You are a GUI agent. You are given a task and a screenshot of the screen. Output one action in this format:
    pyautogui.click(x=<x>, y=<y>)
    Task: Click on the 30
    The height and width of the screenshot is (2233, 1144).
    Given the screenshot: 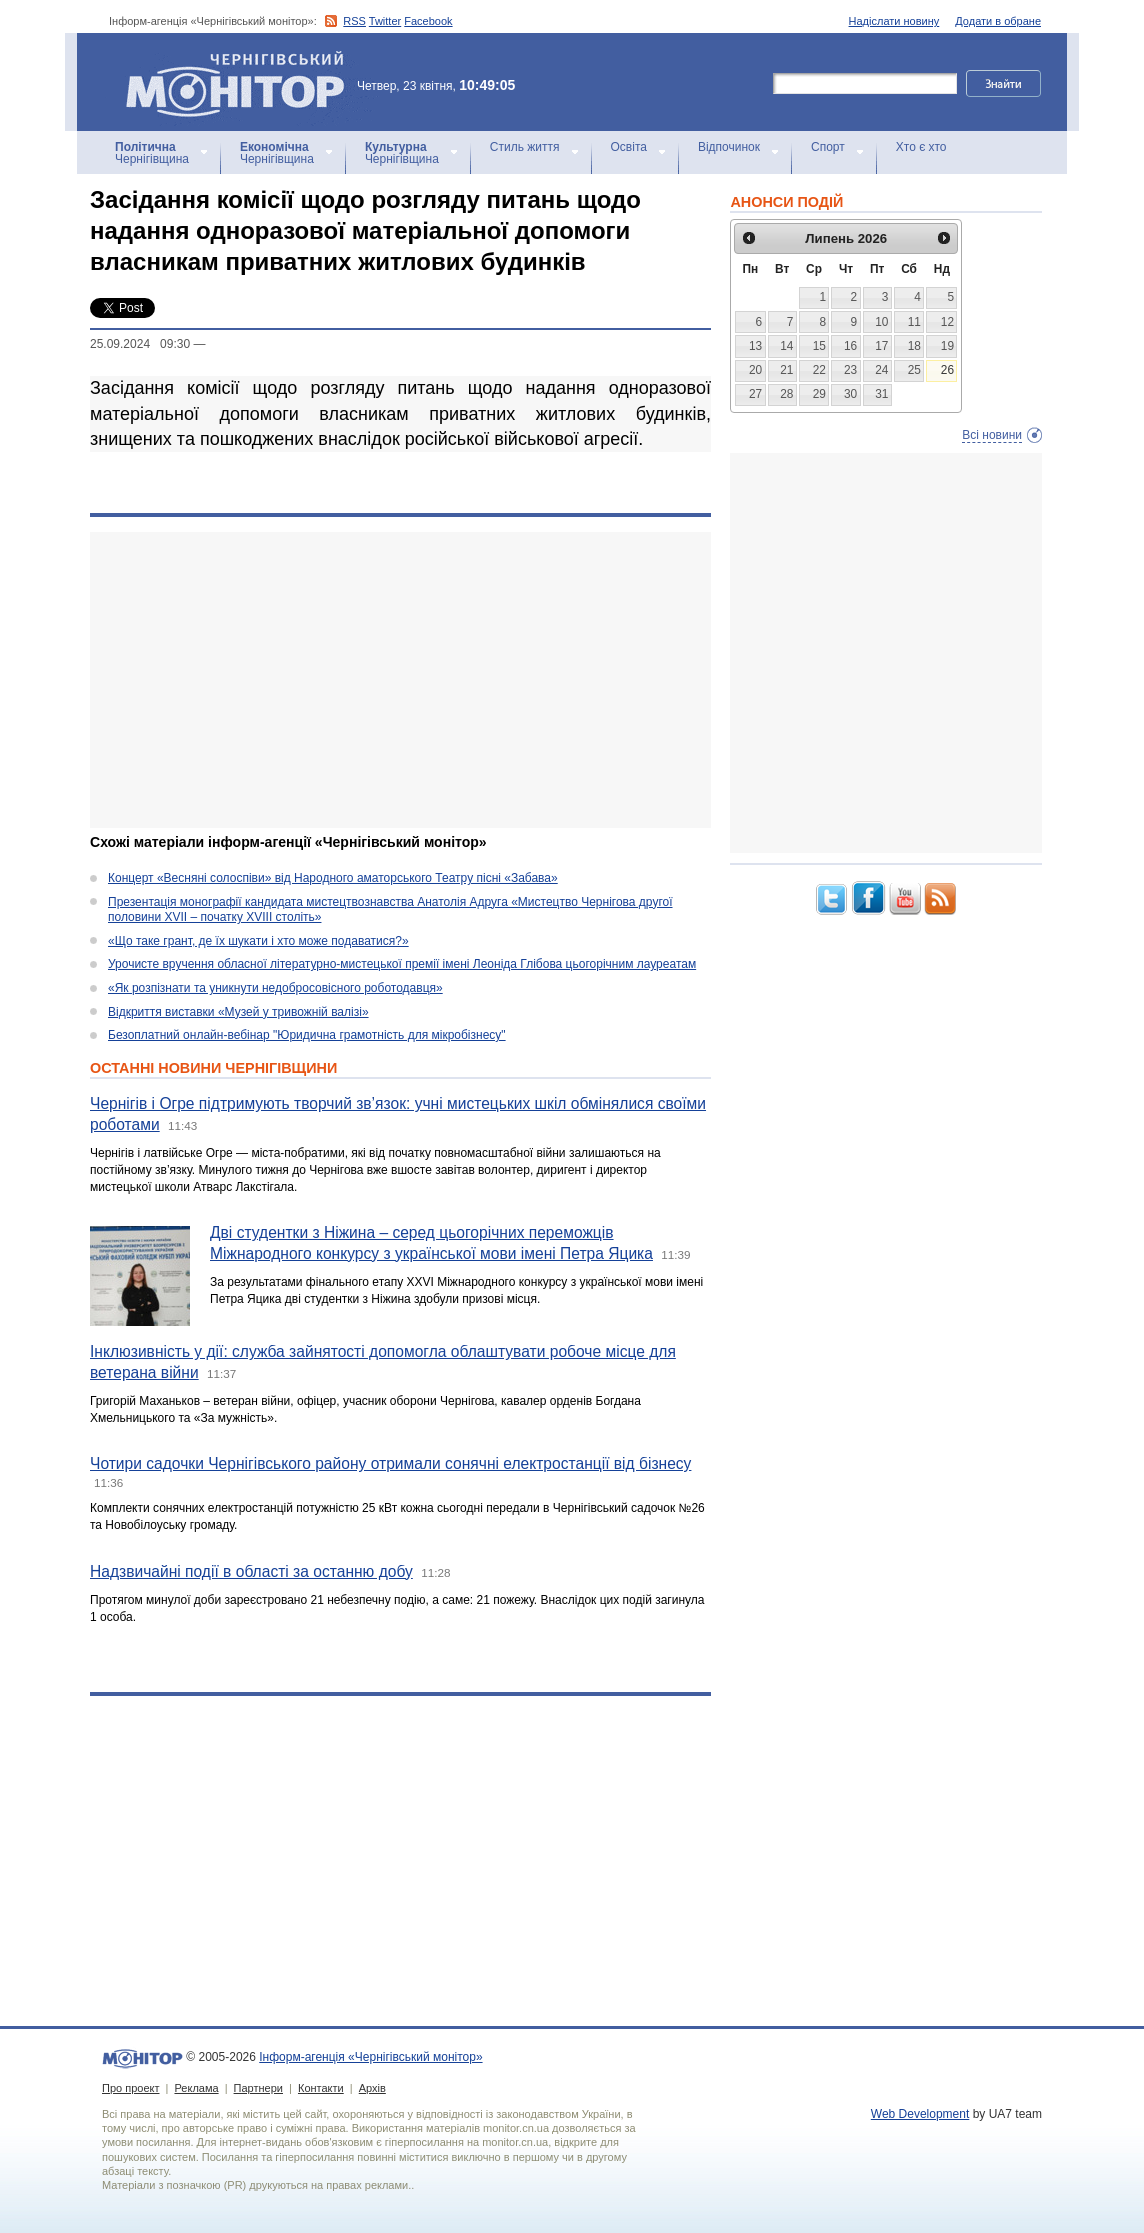 What is the action you would take?
    pyautogui.click(x=850, y=394)
    